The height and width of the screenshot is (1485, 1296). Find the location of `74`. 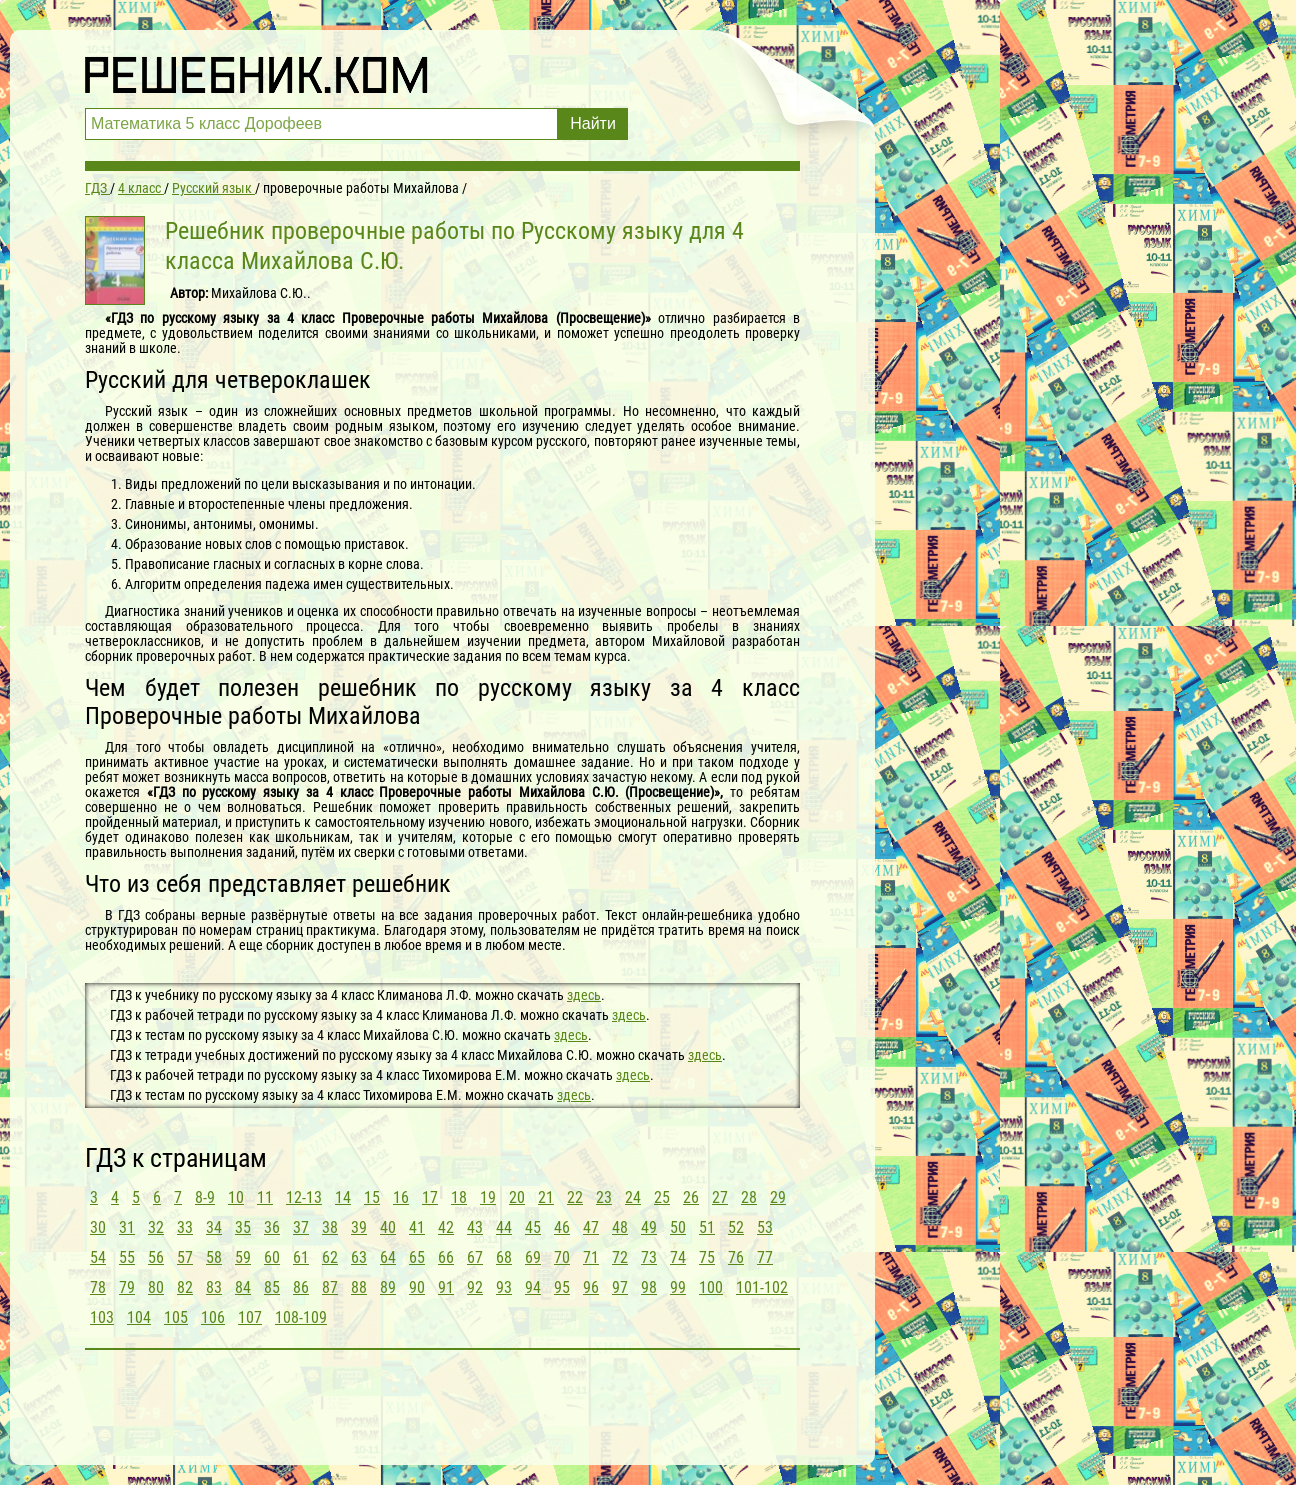

74 is located at coordinates (678, 1257).